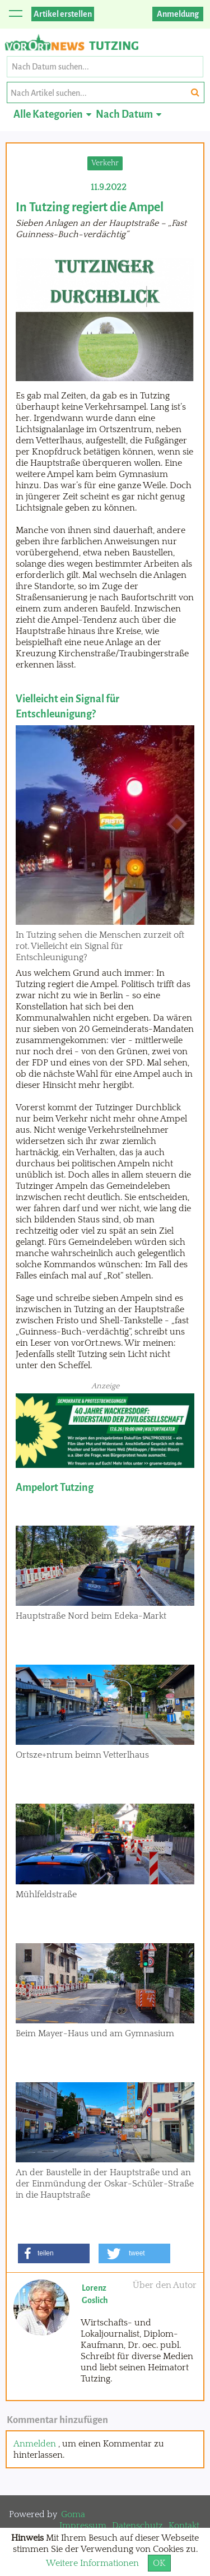 The image size is (210, 2576). What do you see at coordinates (54, 2253) in the screenshot?
I see `[button]` at bounding box center [54, 2253].